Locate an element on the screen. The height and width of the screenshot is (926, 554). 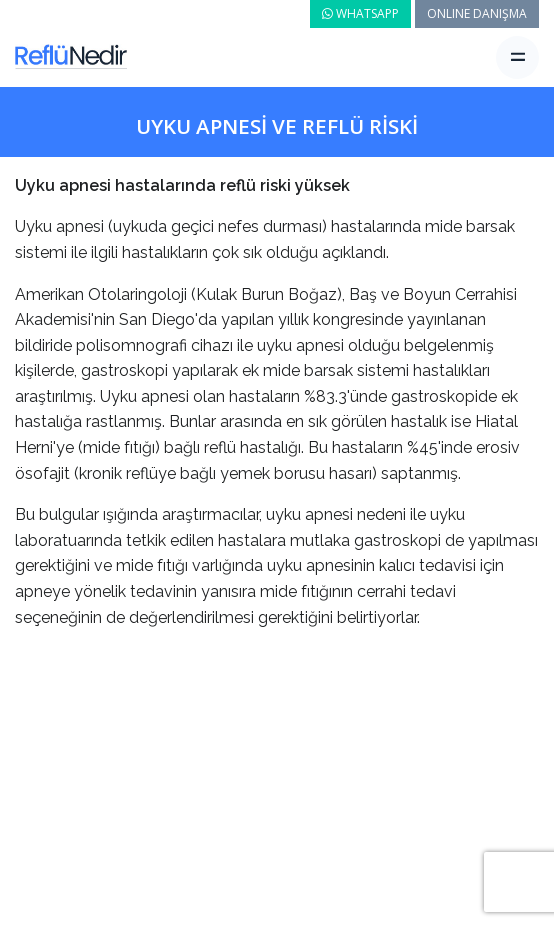
WHATSAPP is located at coordinates (360, 13).